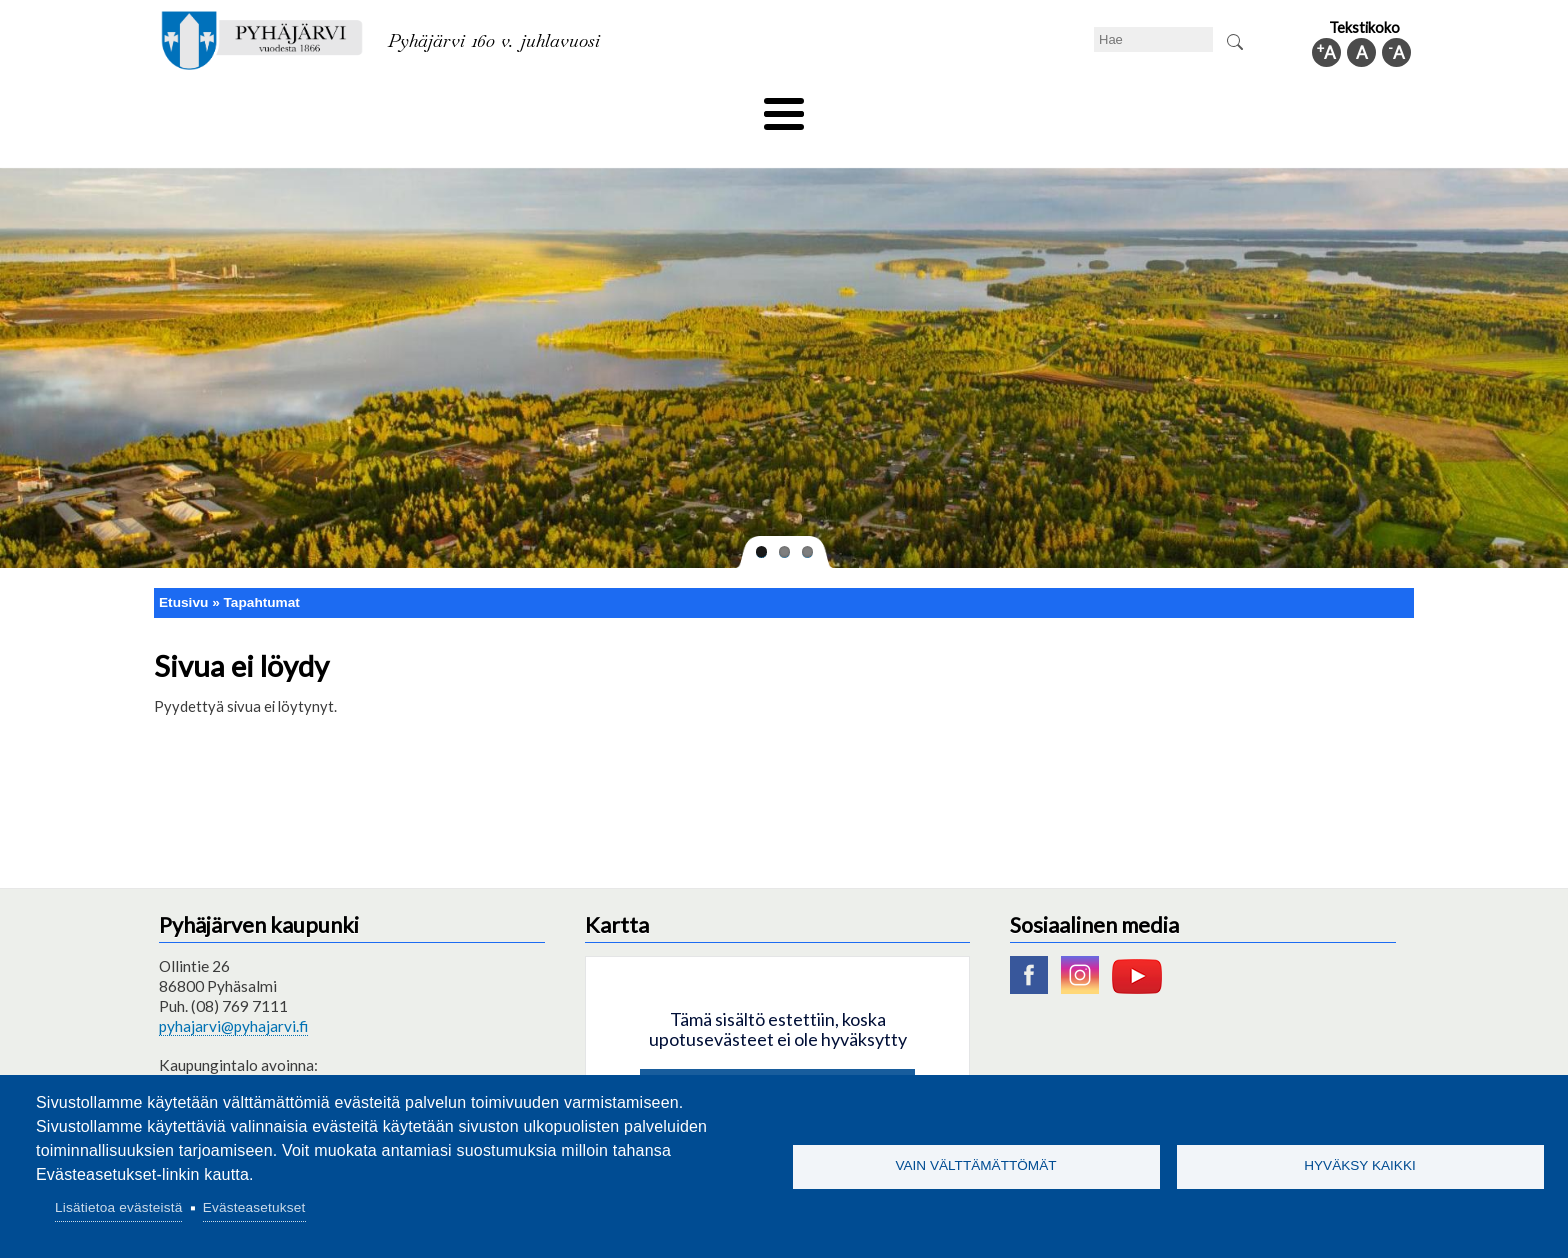  What do you see at coordinates (671, 107) in the screenshot?
I see `Vapaa-aika` at bounding box center [671, 107].